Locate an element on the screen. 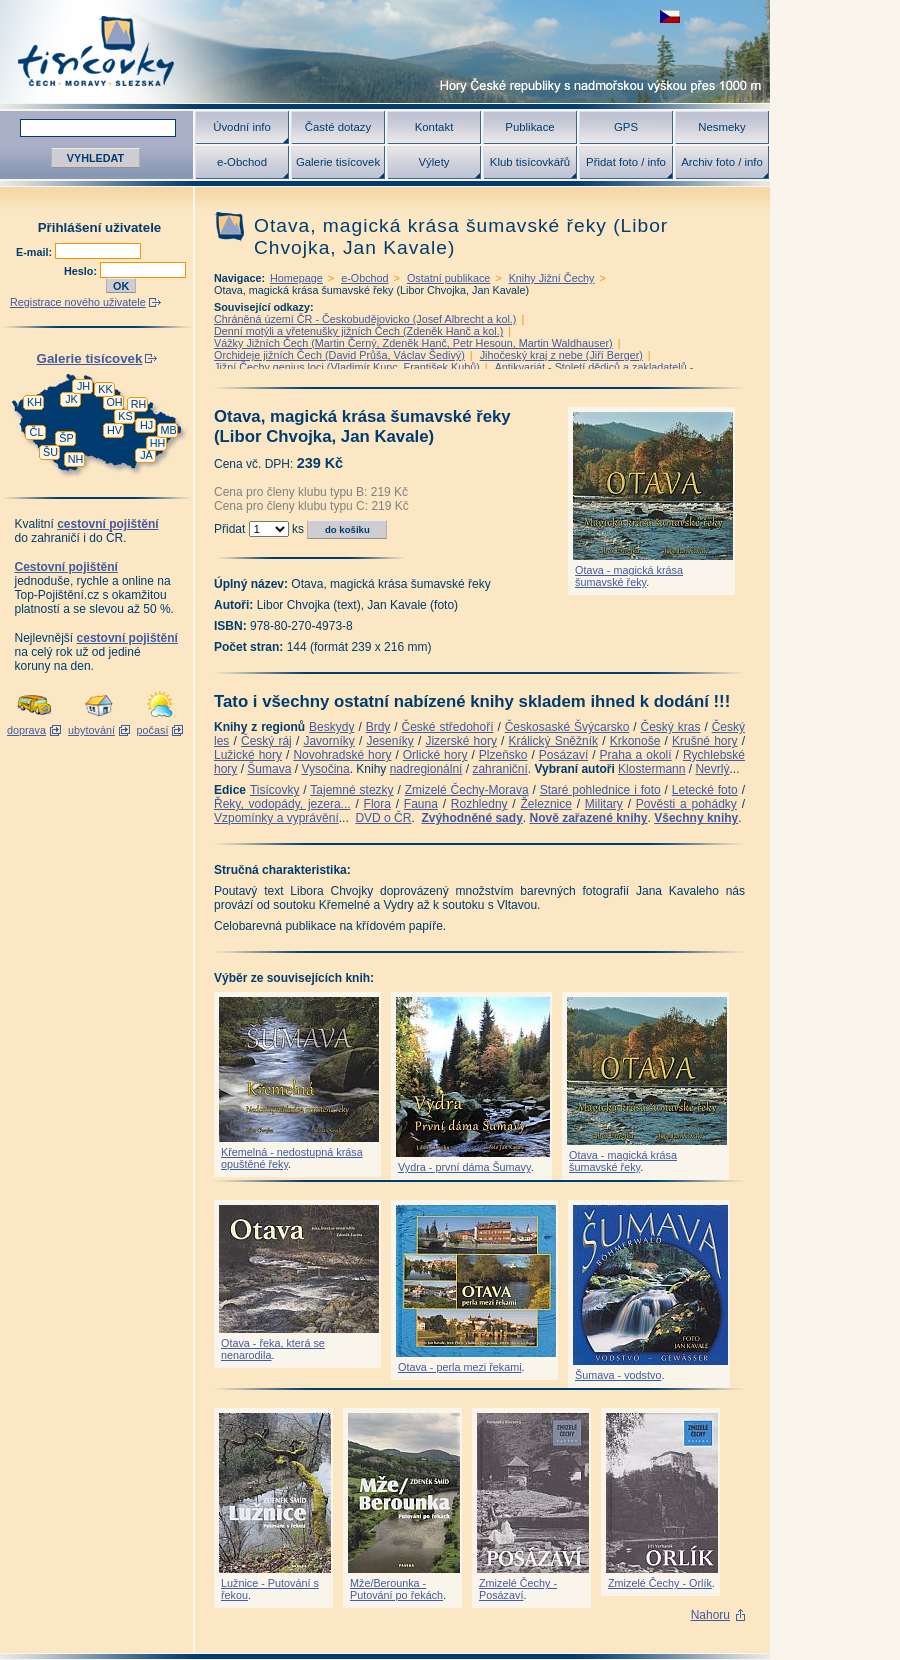 Image resolution: width=900 pixels, height=1660 pixels. Jeseníky is located at coordinates (389, 741).